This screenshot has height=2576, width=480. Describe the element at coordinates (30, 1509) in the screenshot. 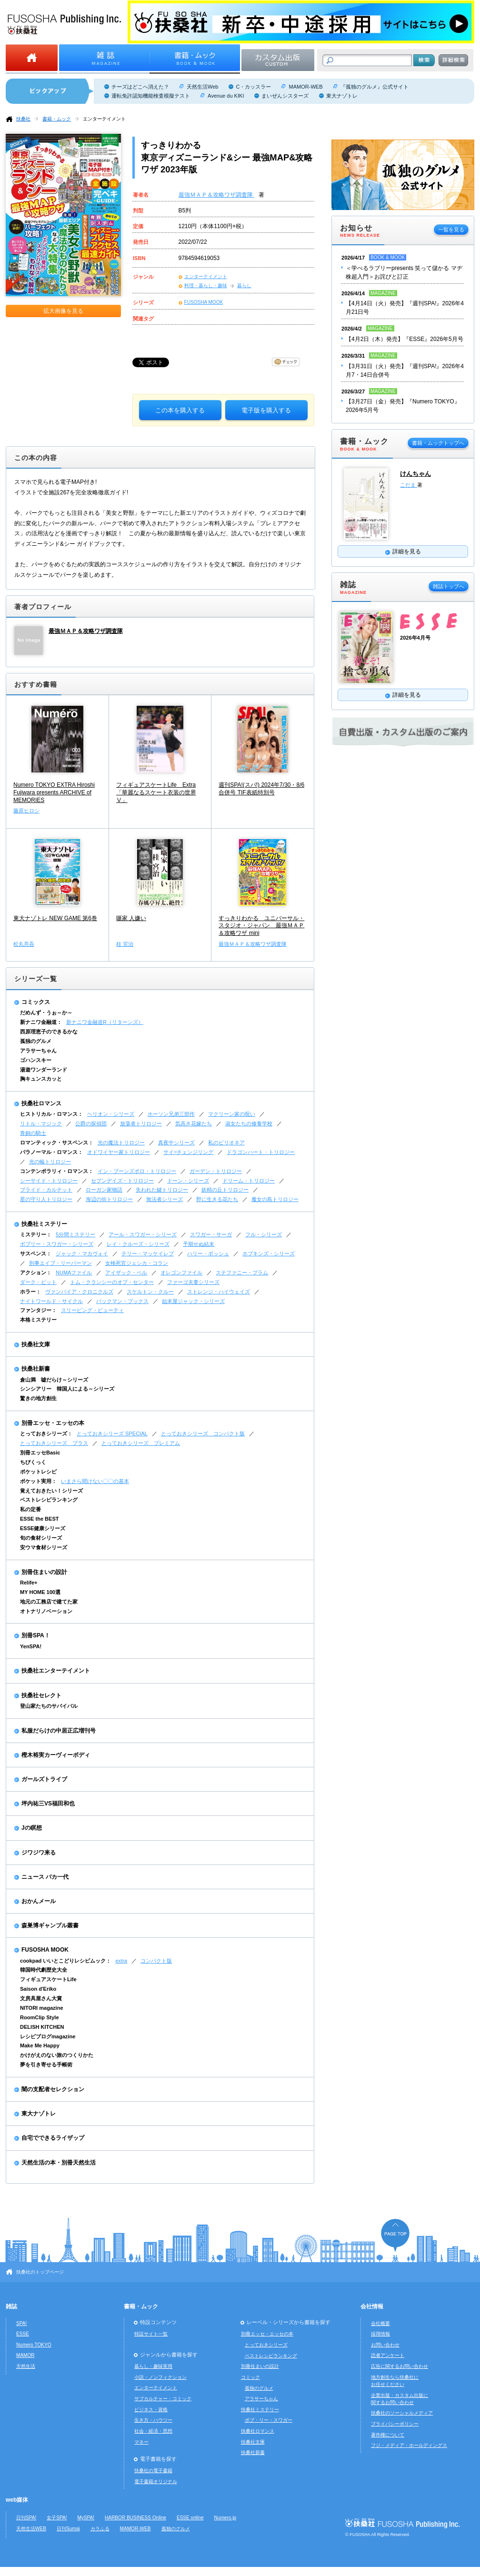

I see `私の定番` at that location.